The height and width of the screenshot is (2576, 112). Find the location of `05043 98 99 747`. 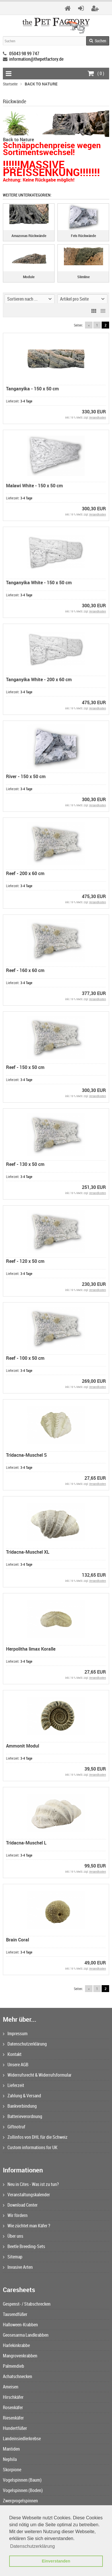

05043 98 99 747 is located at coordinates (24, 53).